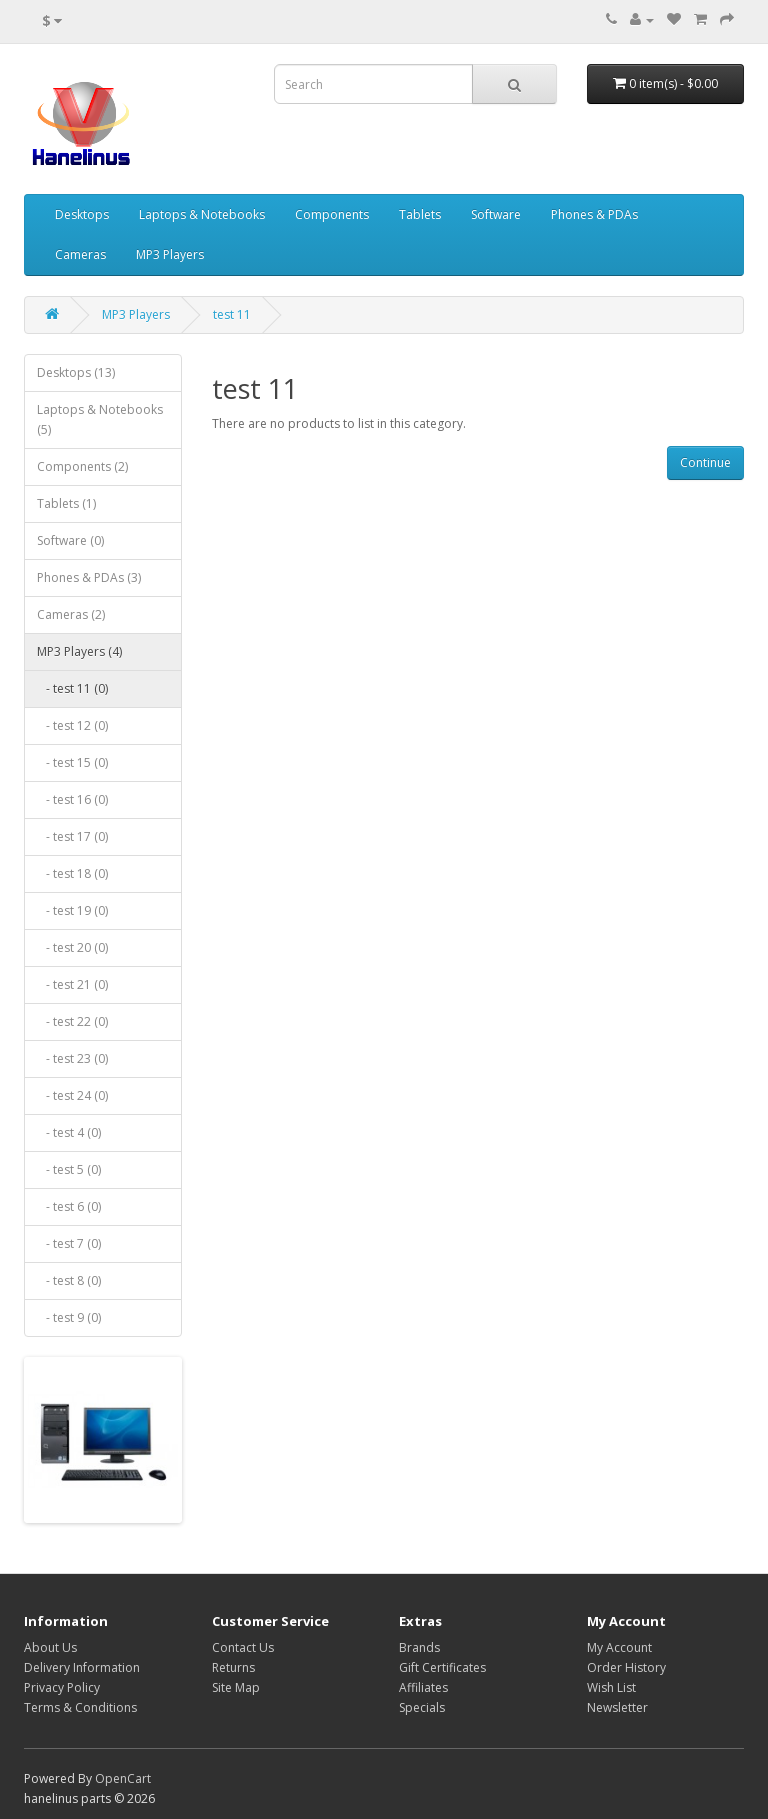 The width and height of the screenshot is (768, 1819). Describe the element at coordinates (79, 651) in the screenshot. I see `MP3 Players (4)` at that location.